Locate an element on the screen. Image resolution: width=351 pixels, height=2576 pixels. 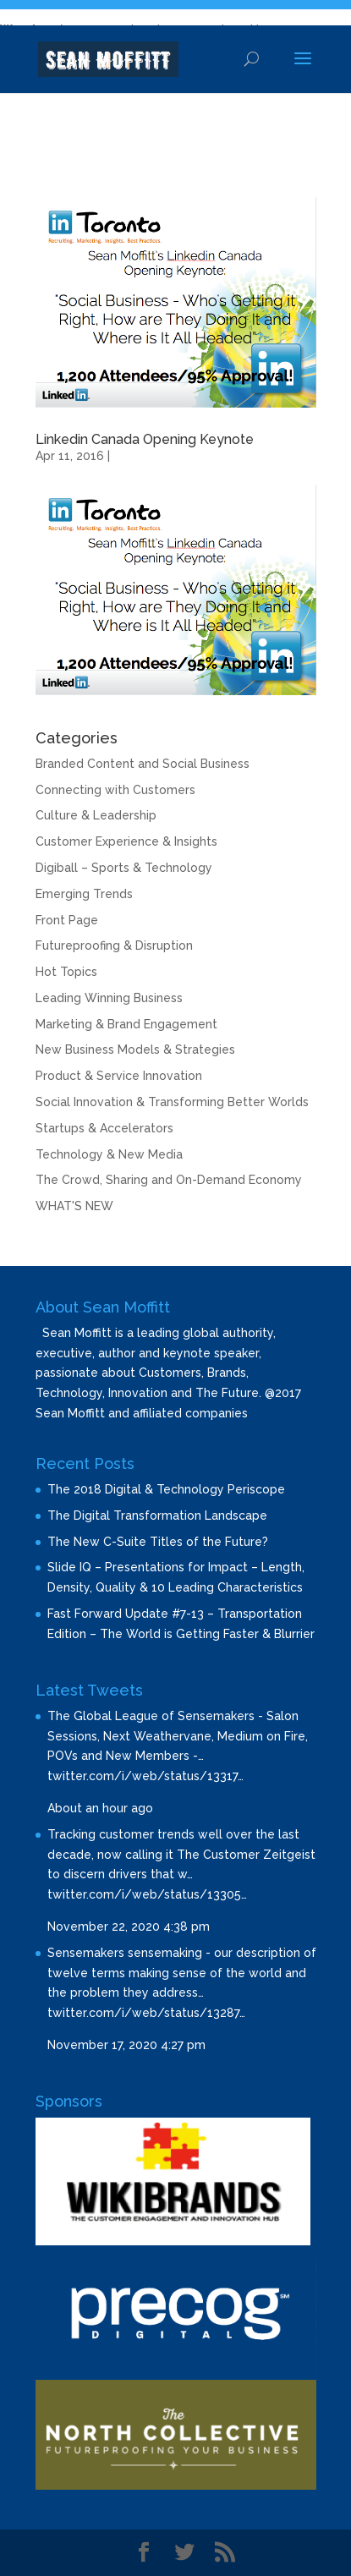
Product & Service Innovation is located at coordinates (119, 1075).